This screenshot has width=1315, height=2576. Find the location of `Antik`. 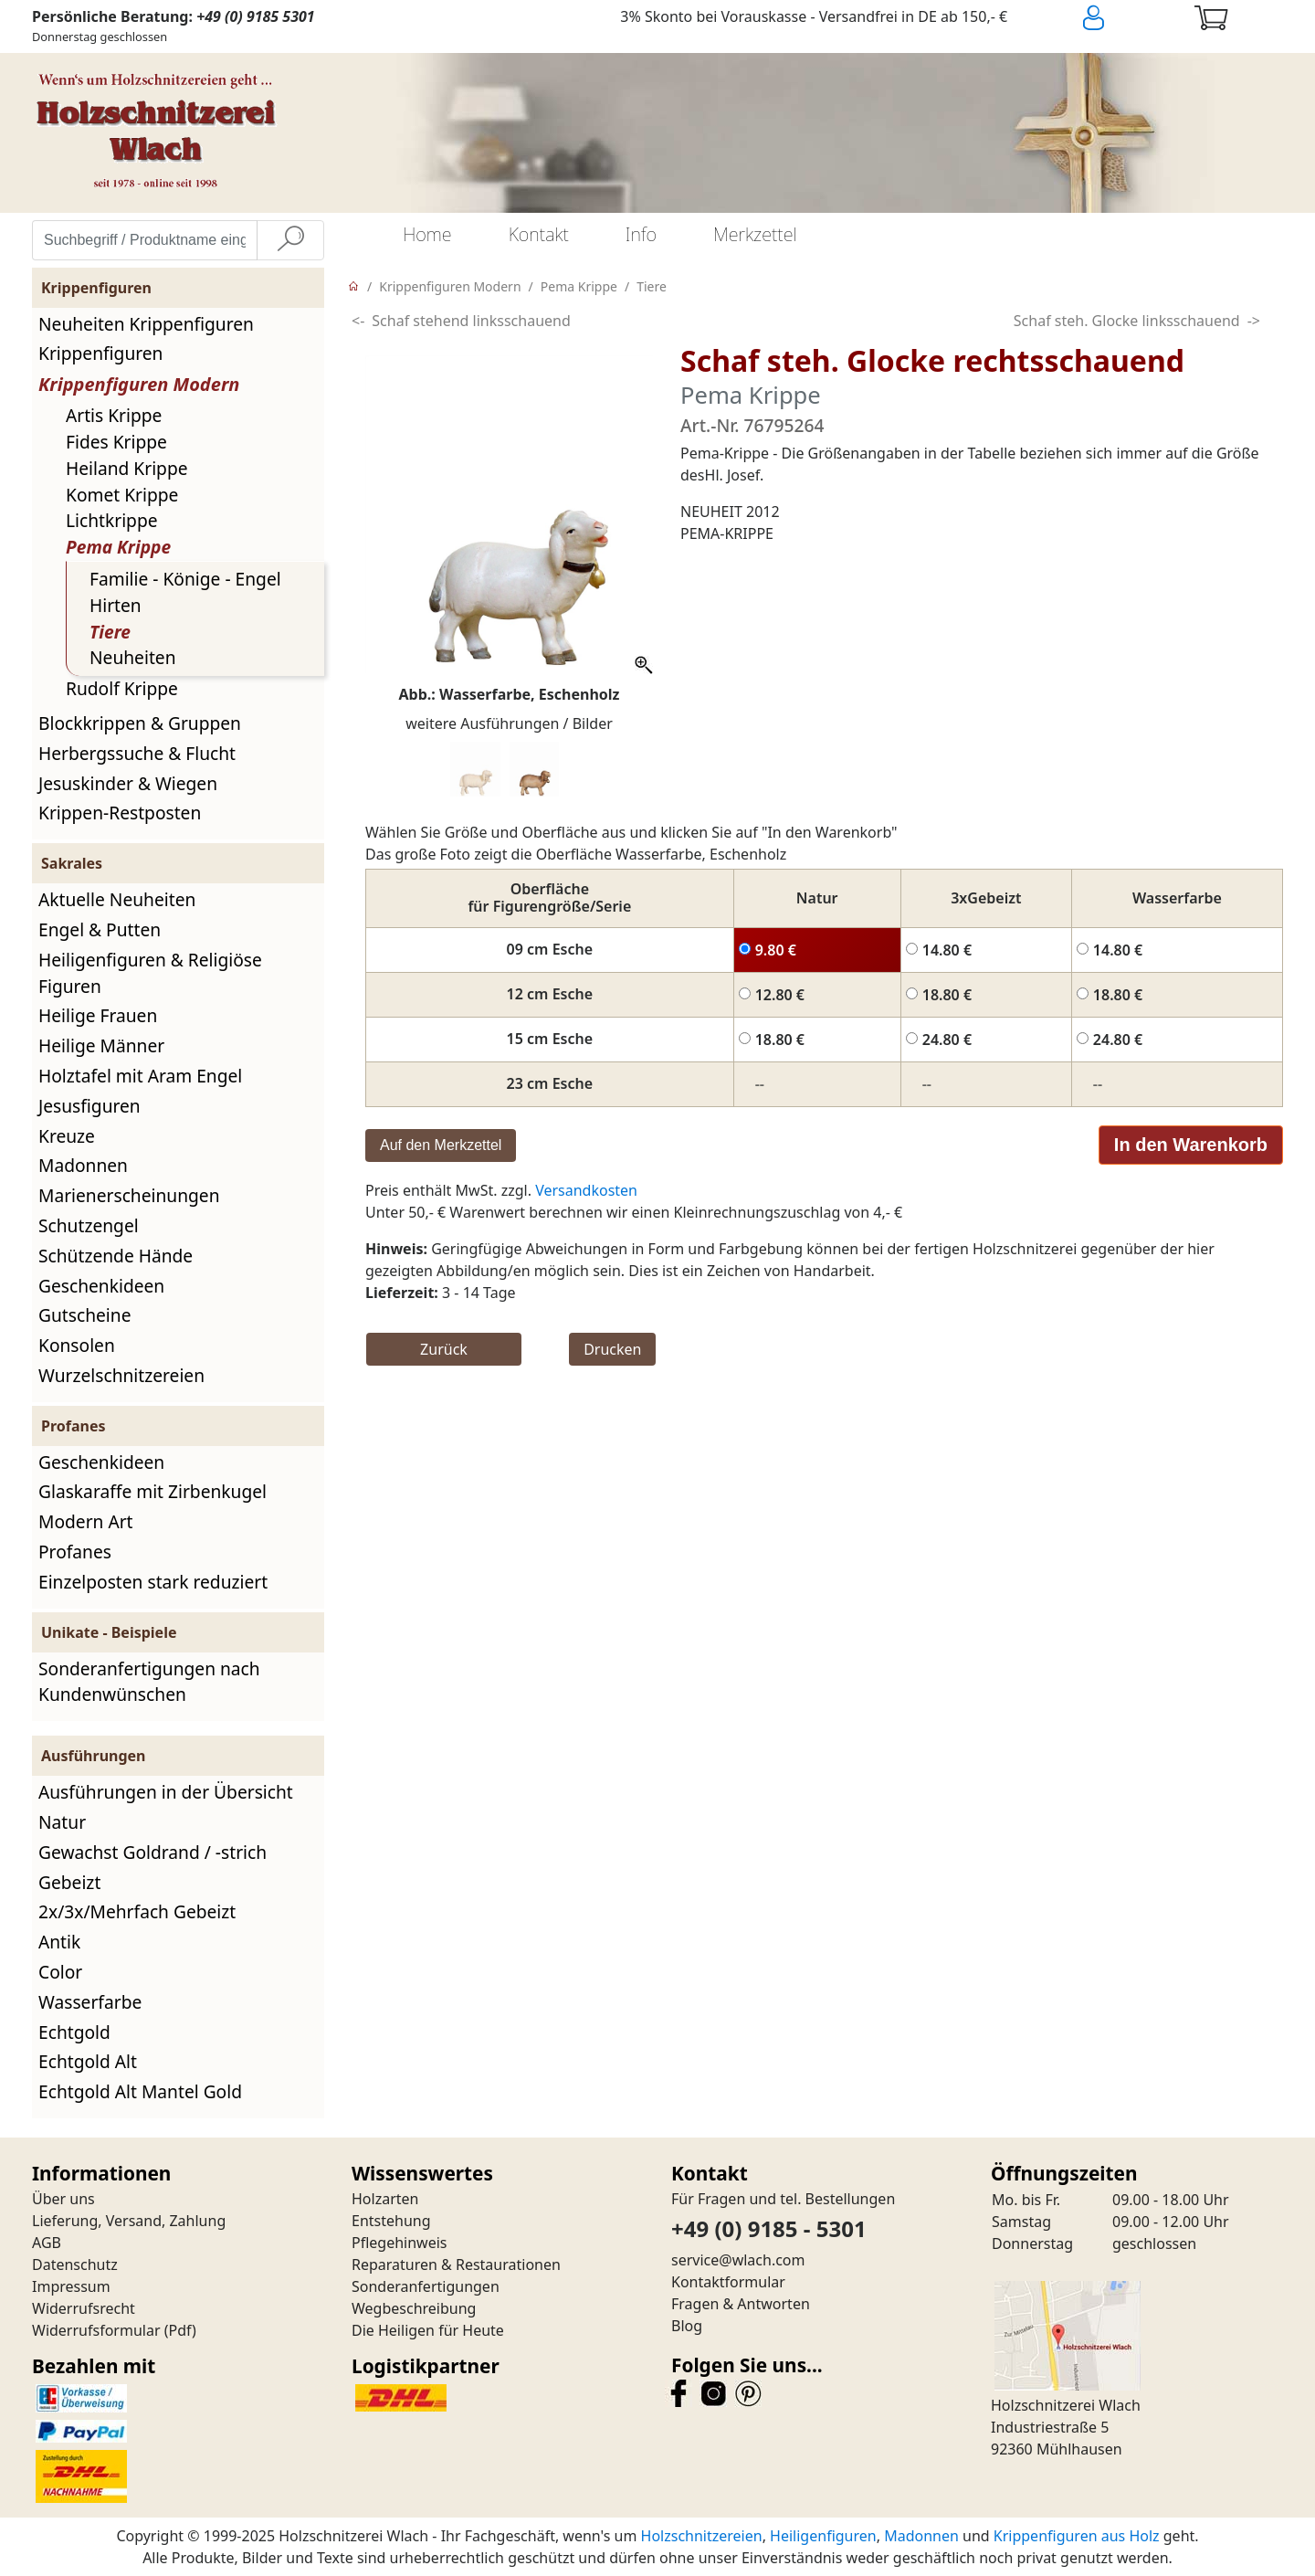

Antik is located at coordinates (59, 1941).